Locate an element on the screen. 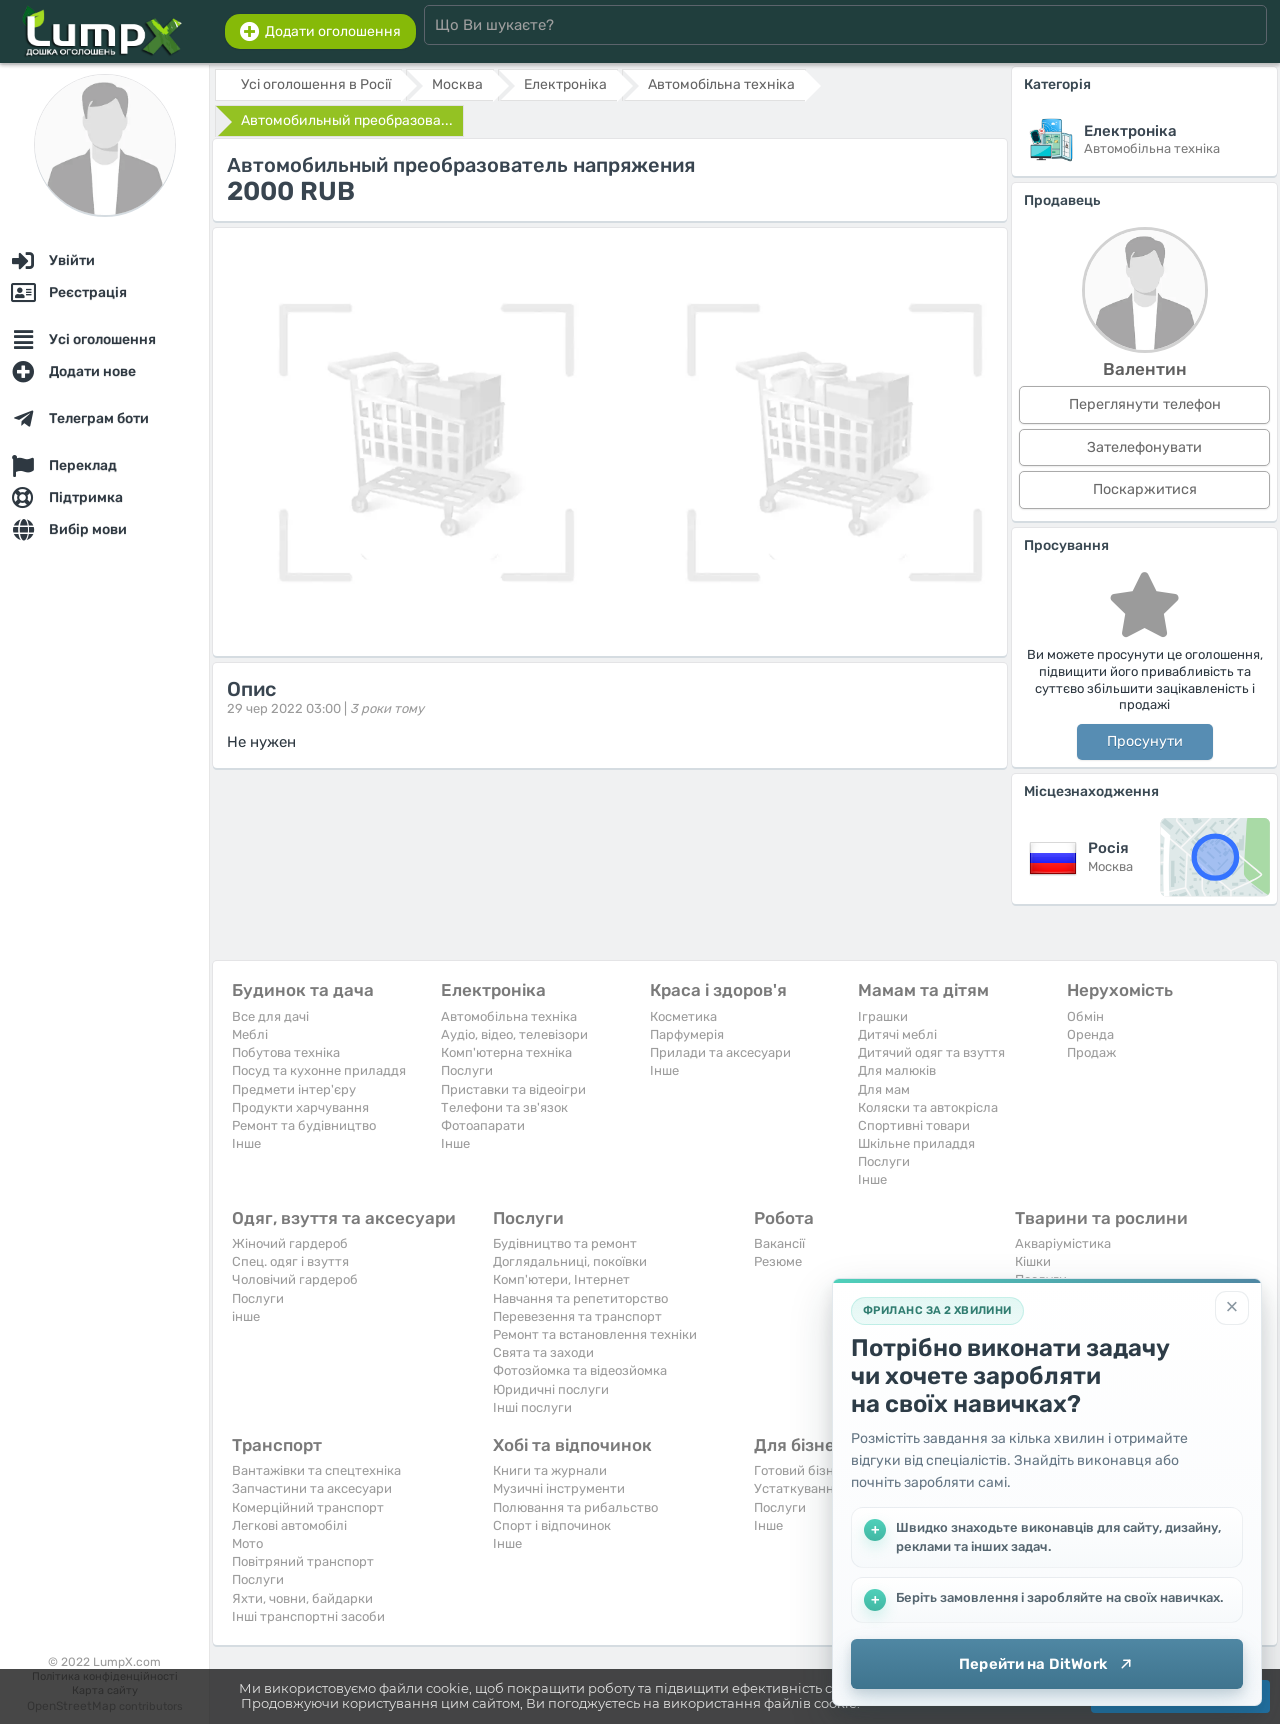 Image resolution: width=1280 pixels, height=1724 pixels. Готовий бізнес is located at coordinates (801, 1470).